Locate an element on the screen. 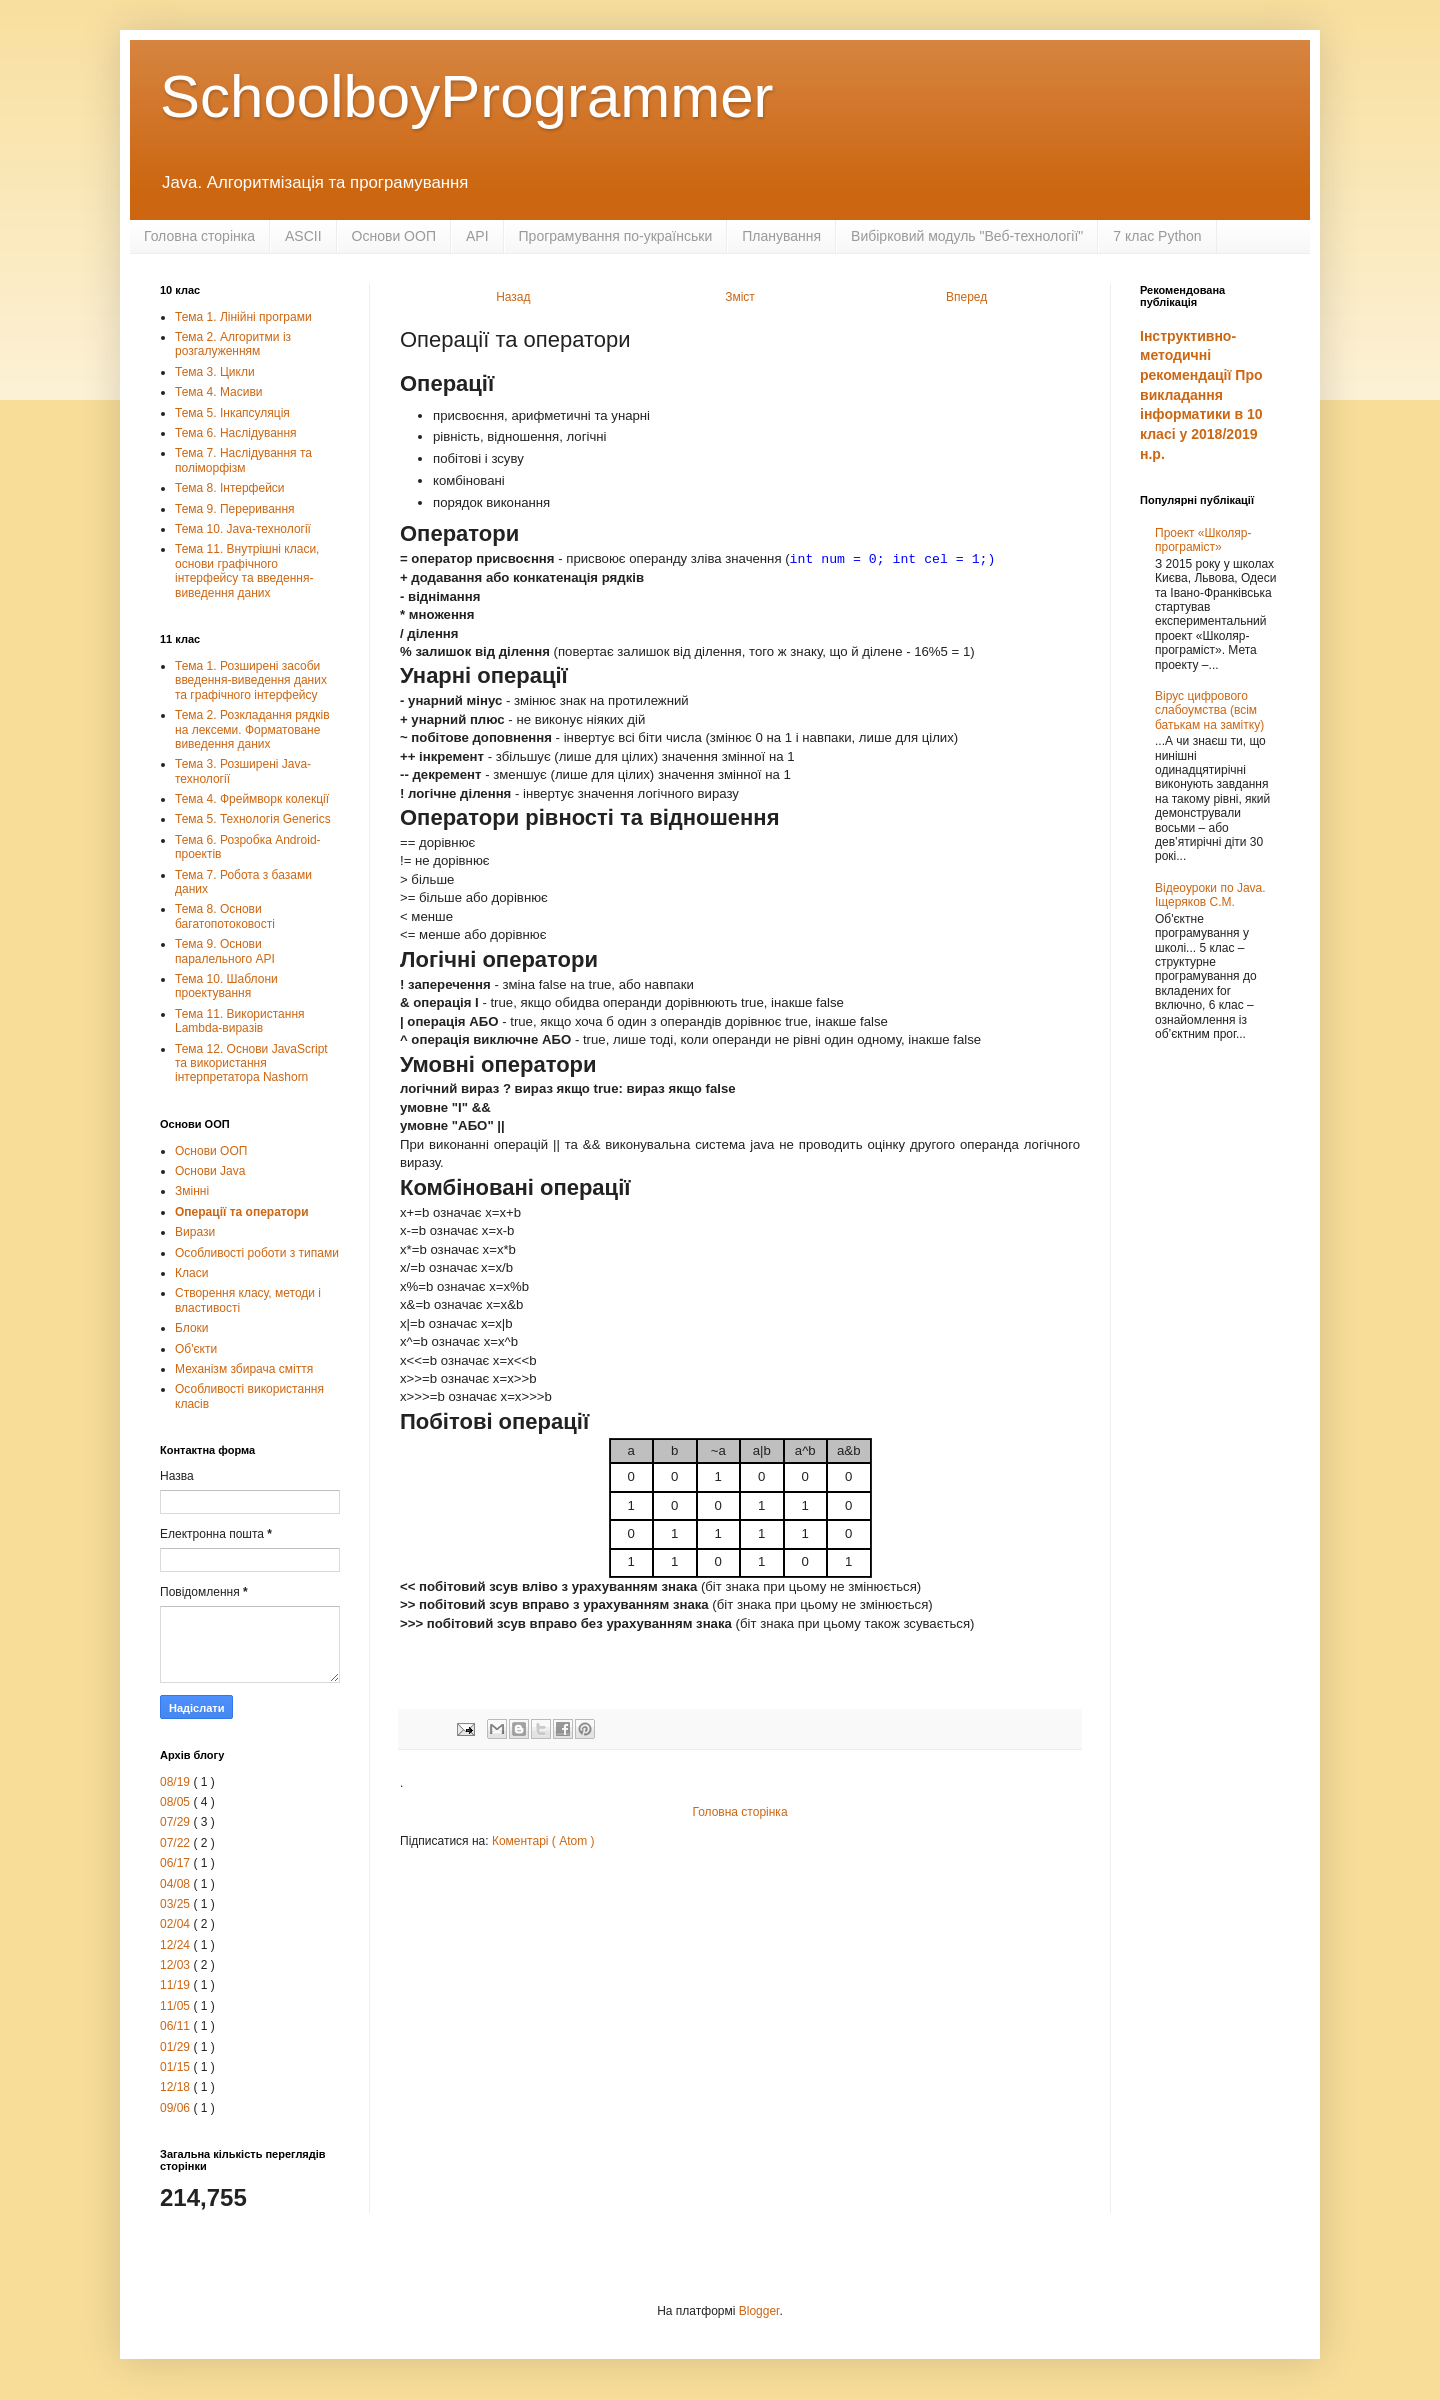 This screenshot has width=1440, height=2400. 04/08 is located at coordinates (176, 1884).